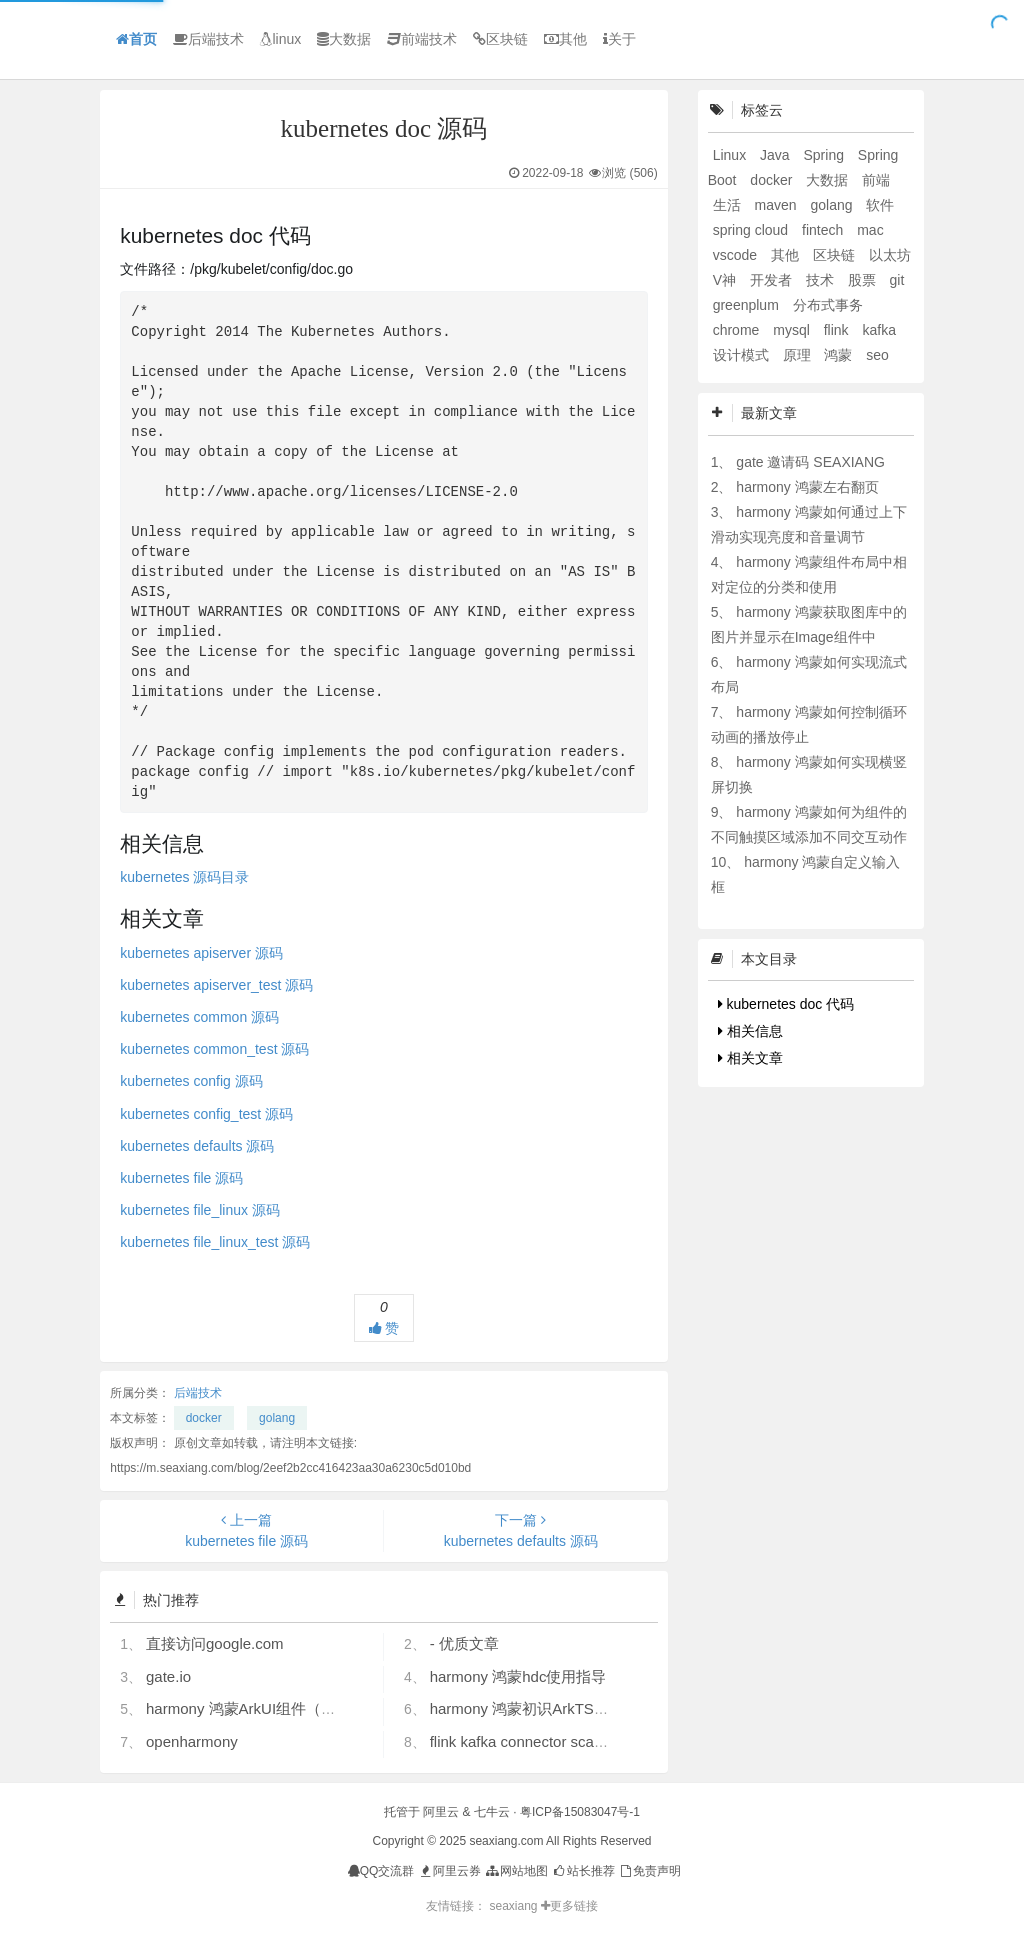  Describe the element at coordinates (204, 1418) in the screenshot. I see `docker` at that location.